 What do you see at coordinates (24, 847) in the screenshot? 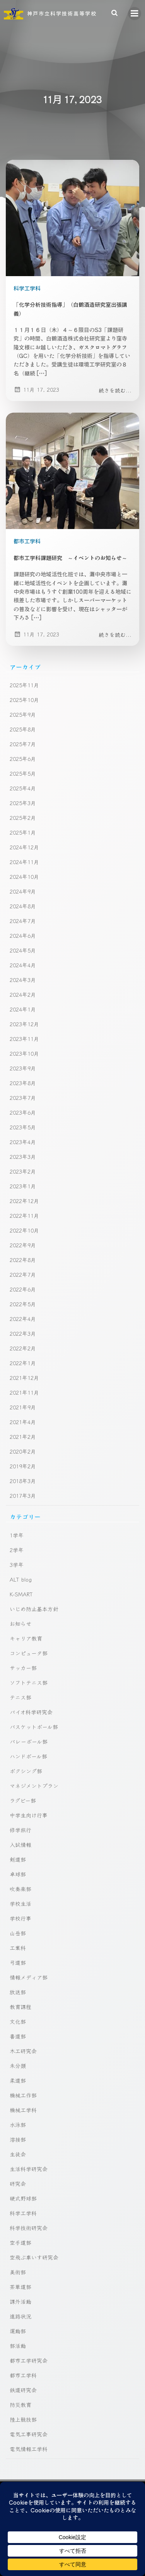
I see `2024年12月` at bounding box center [24, 847].